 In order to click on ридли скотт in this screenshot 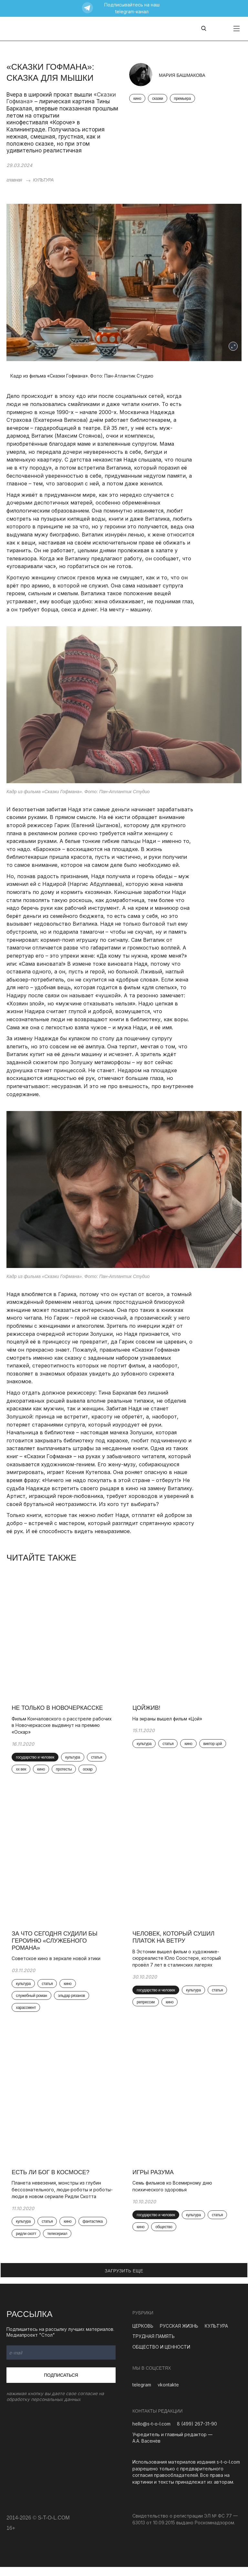, I will do `click(27, 2242)`.